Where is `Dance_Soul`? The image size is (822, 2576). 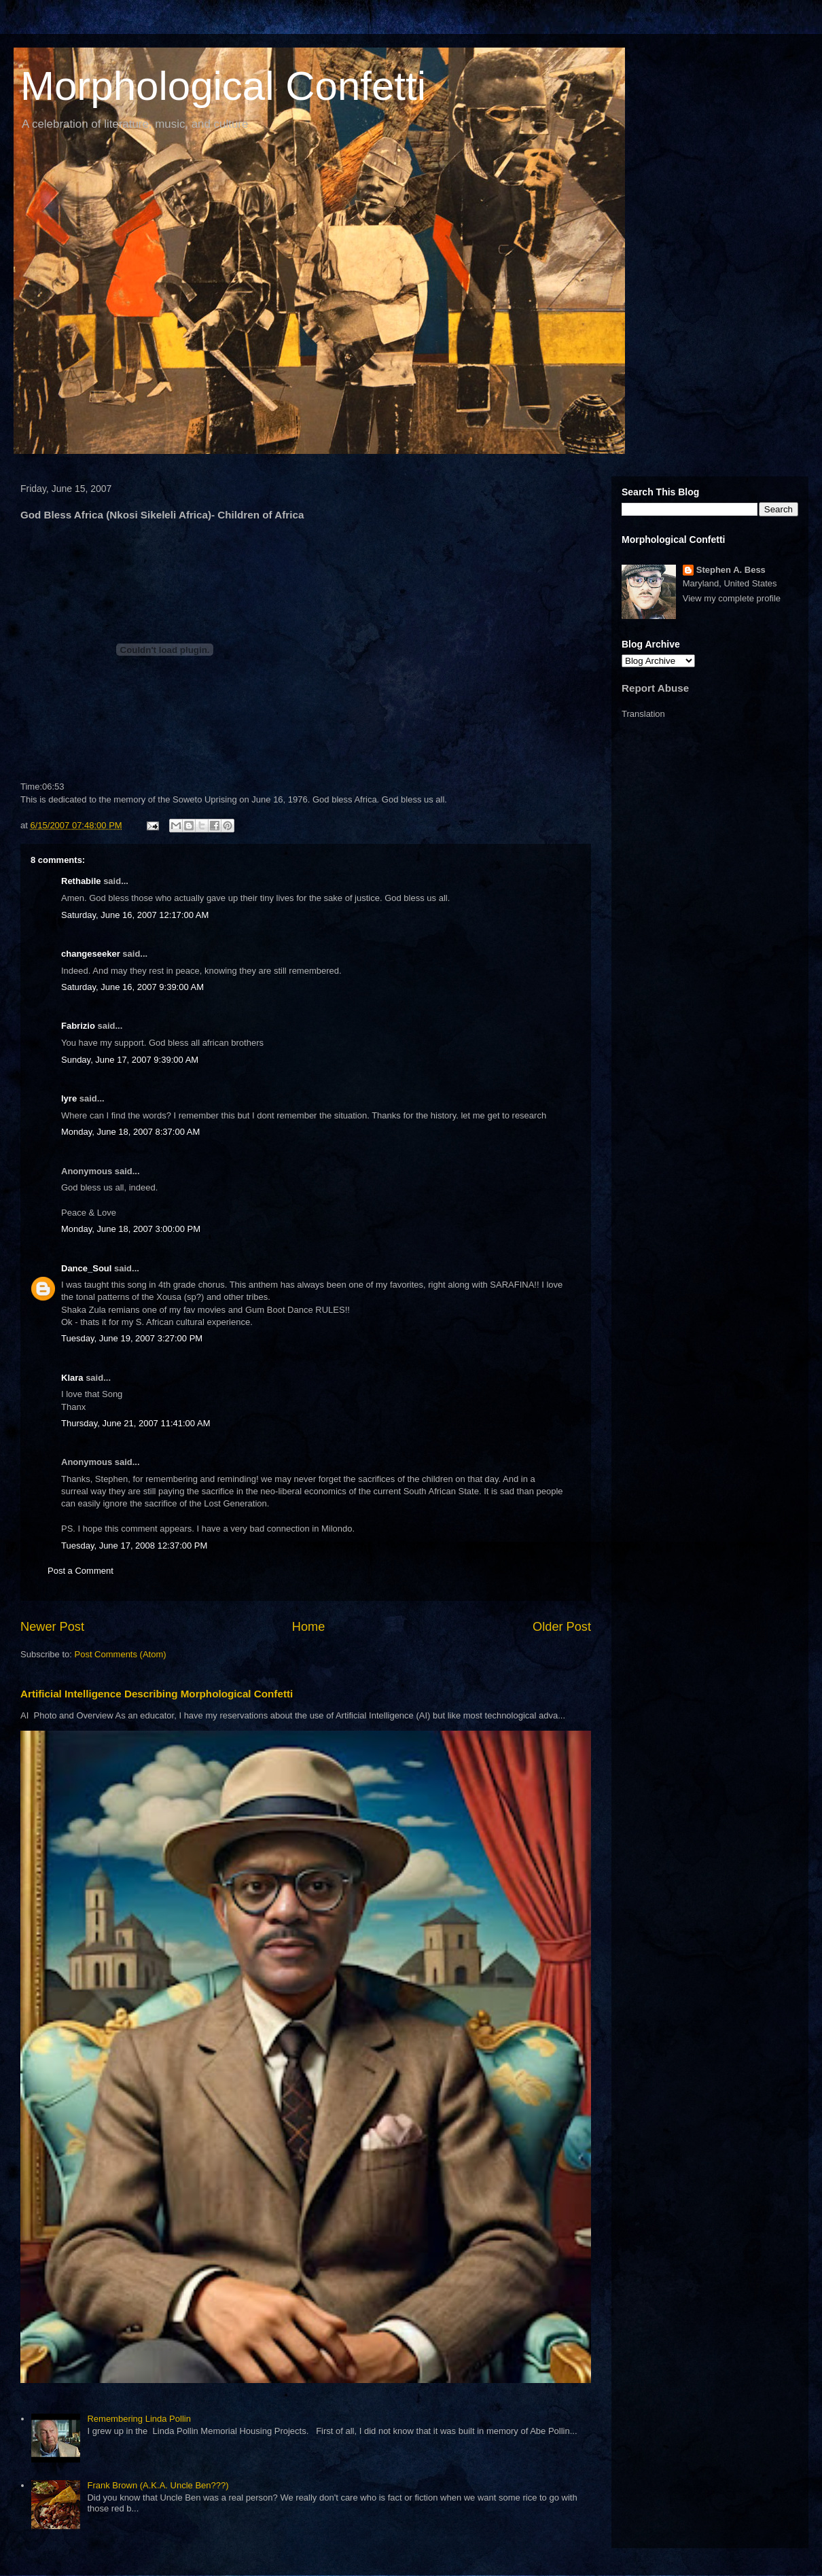
Dance_Soul is located at coordinates (86, 1268).